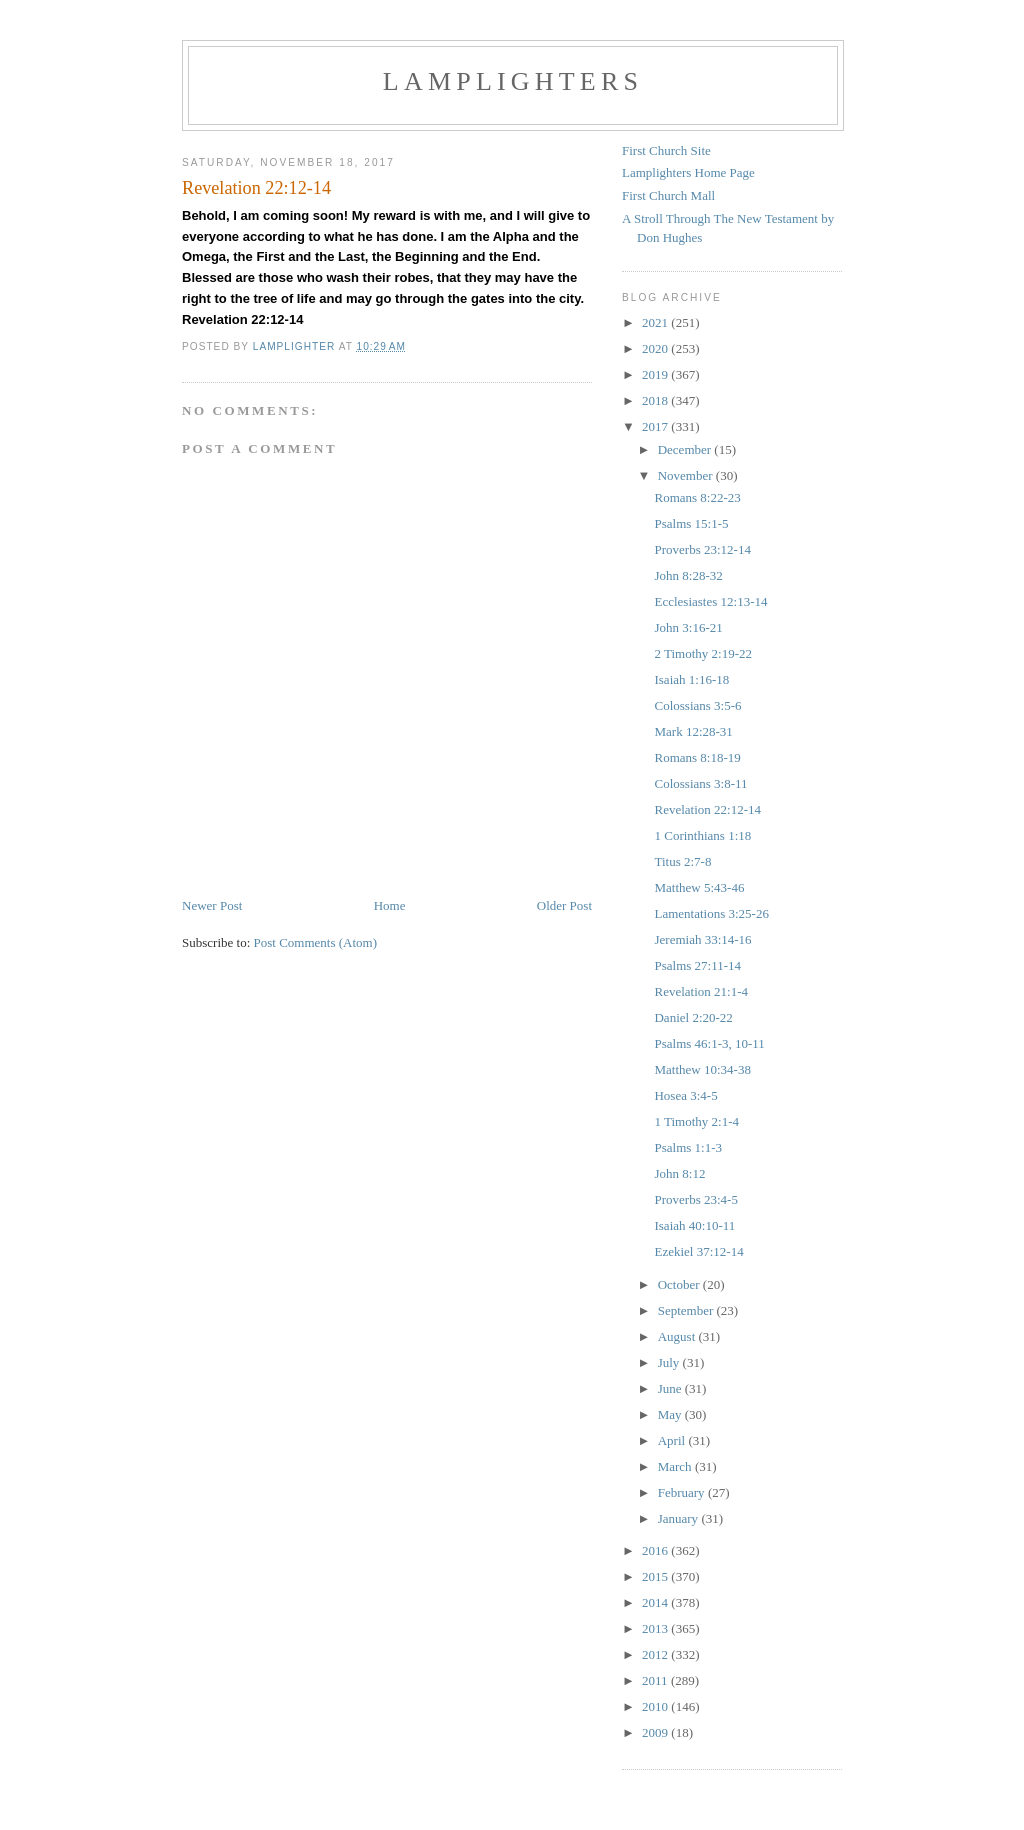 The image size is (1024, 1830). Describe the element at coordinates (702, 939) in the screenshot. I see `Jeremiah 33:14-16` at that location.